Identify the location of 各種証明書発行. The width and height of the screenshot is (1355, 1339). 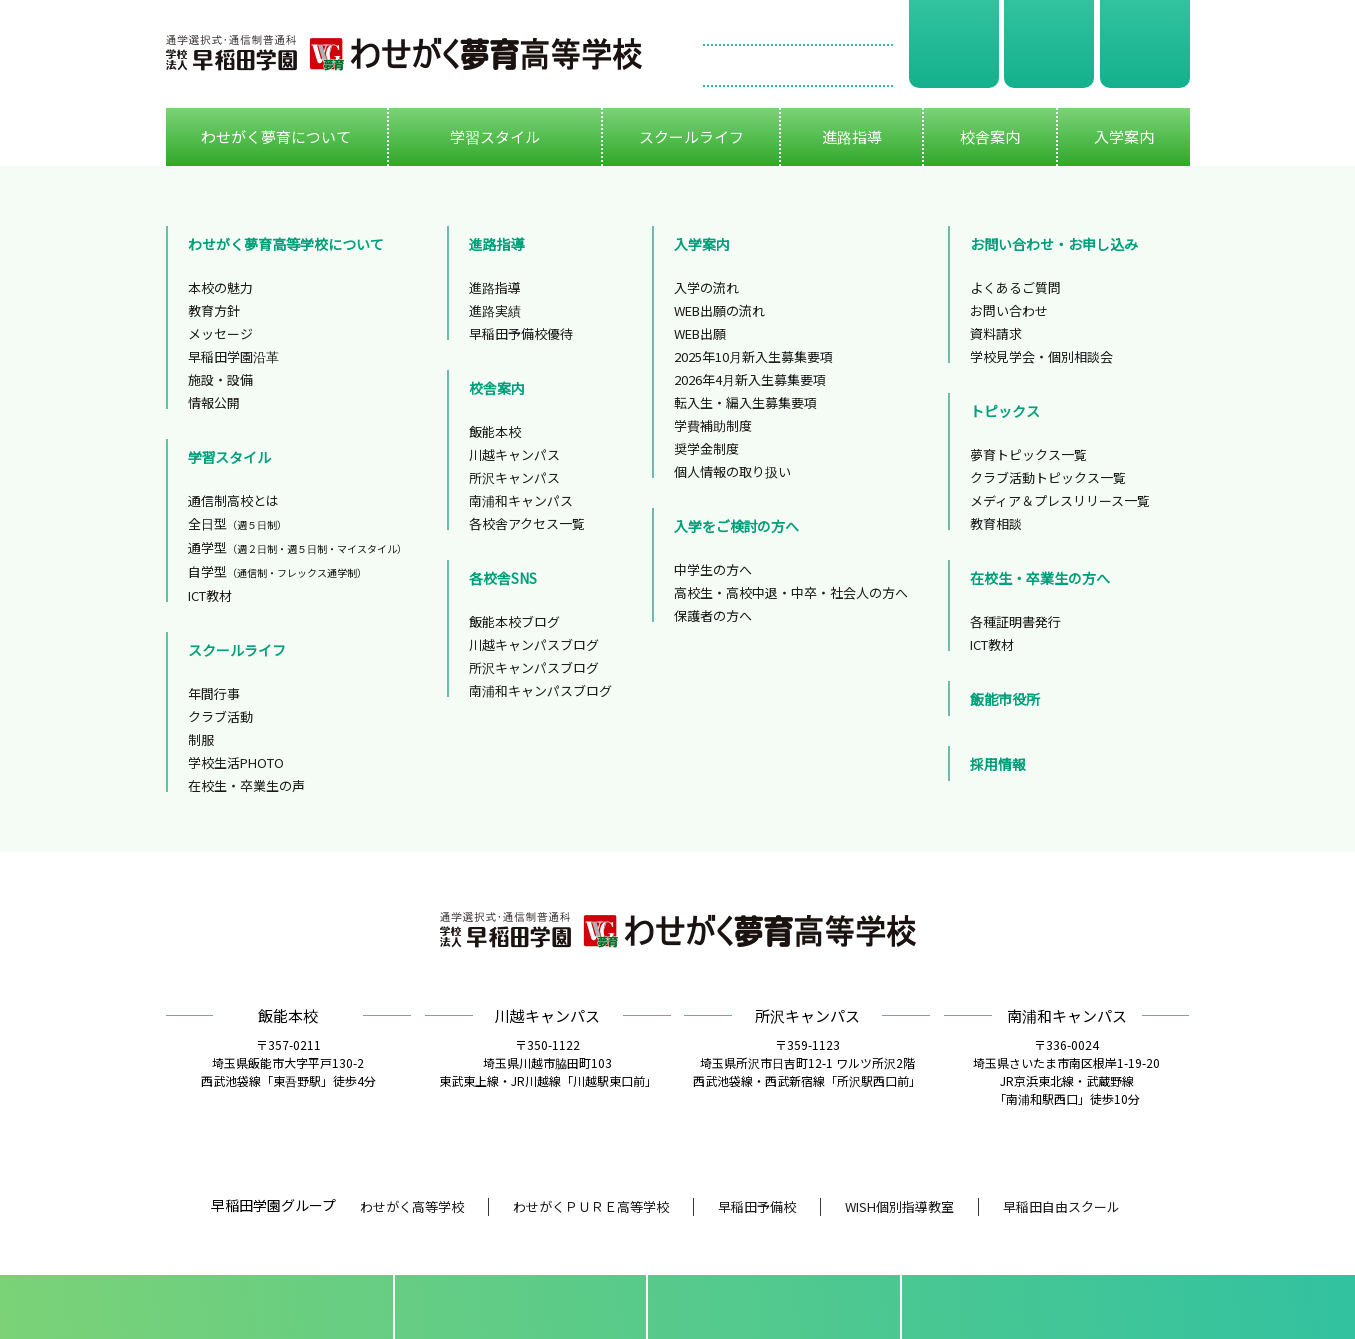
(1015, 621).